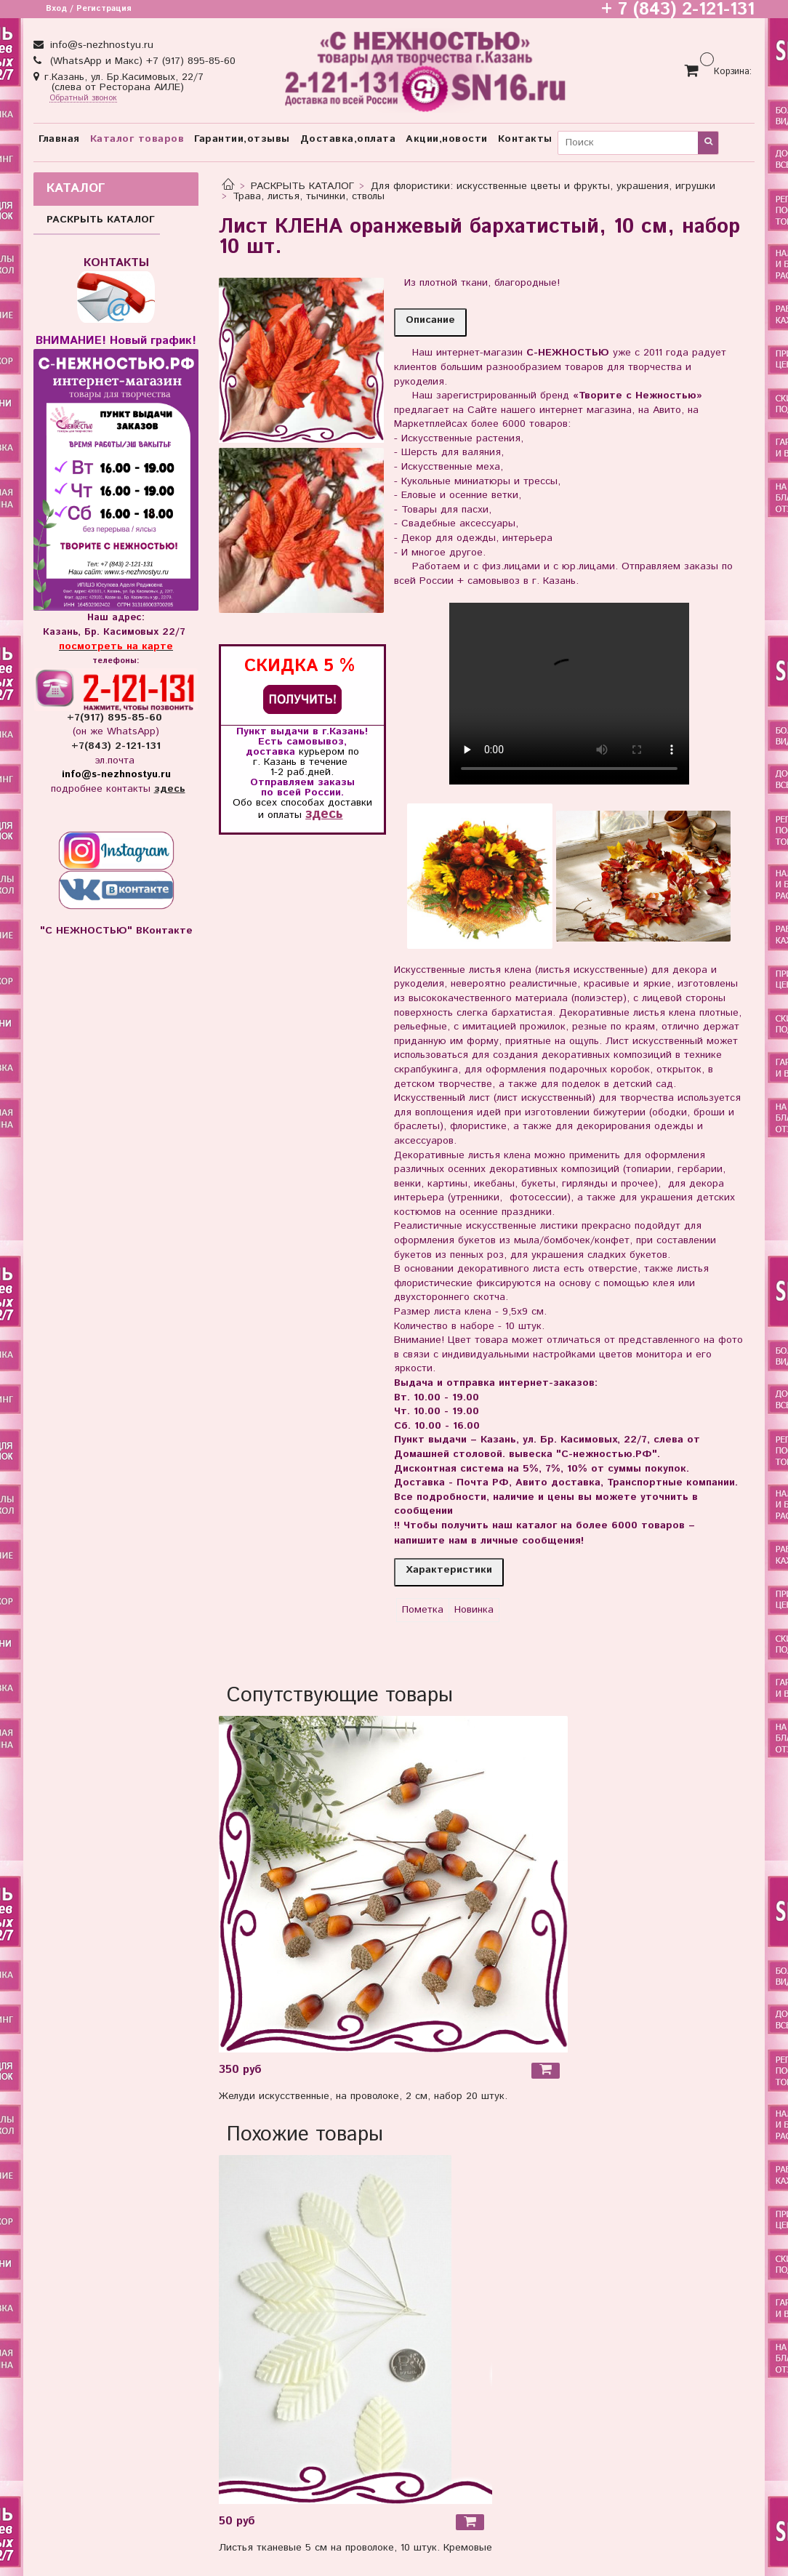 The height and width of the screenshot is (2576, 788). What do you see at coordinates (137, 139) in the screenshot?
I see `Каталог товаров` at bounding box center [137, 139].